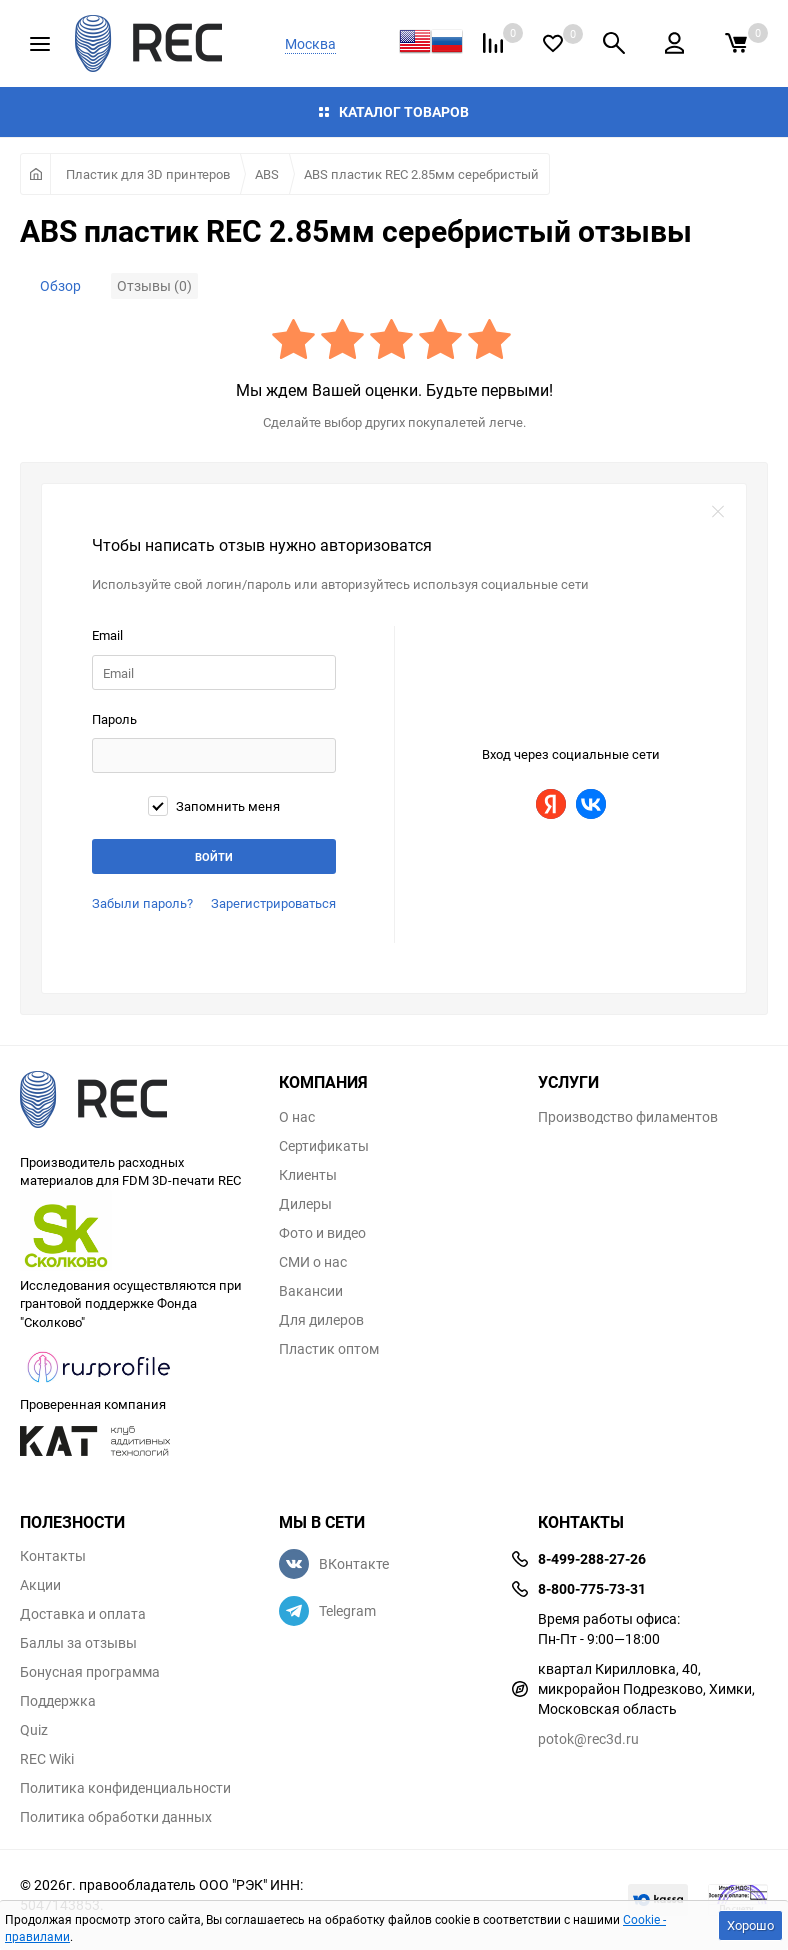 This screenshot has height=1950, width=788. I want to click on Производство филаментов, so click(628, 1117).